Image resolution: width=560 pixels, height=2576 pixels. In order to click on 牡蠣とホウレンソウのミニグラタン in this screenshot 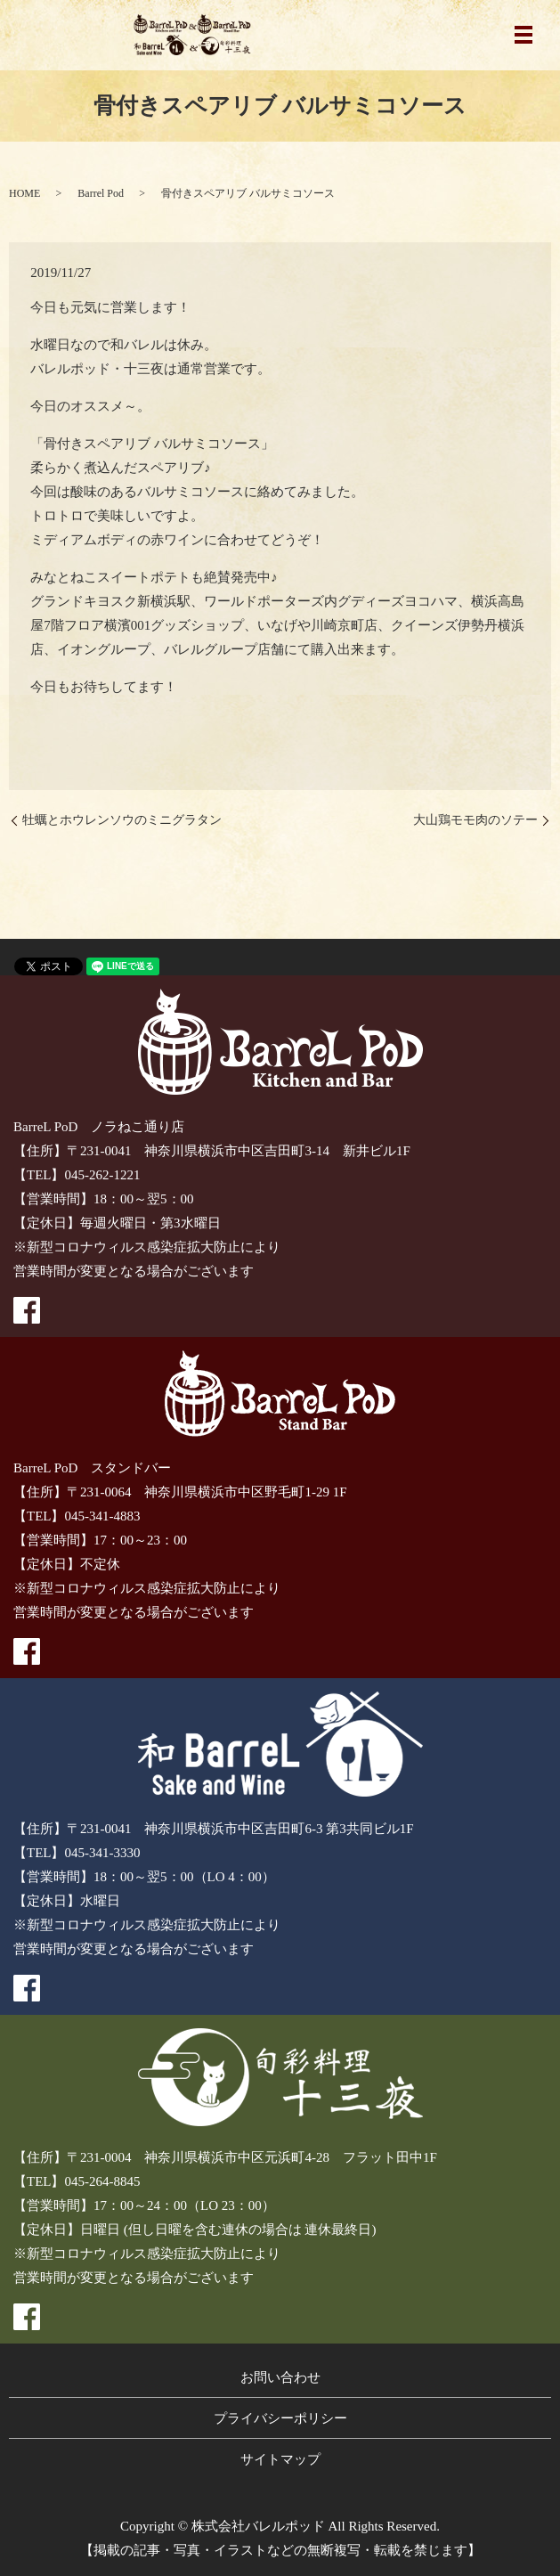, I will do `click(122, 820)`.